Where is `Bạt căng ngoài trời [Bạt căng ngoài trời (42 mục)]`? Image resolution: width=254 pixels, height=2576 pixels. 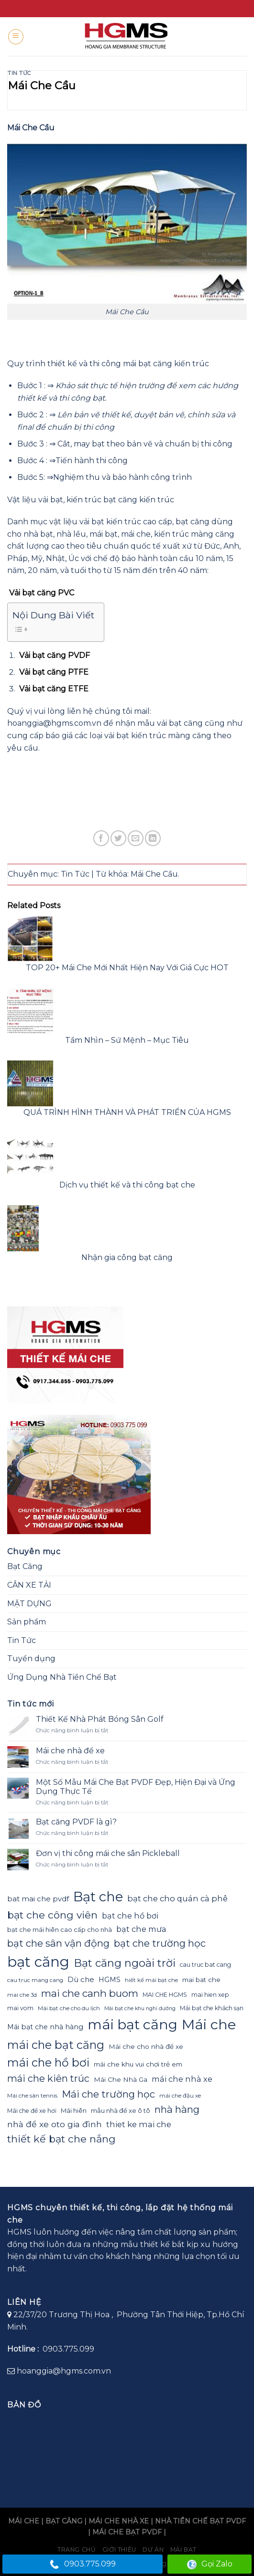
Bạt căng ngoài trời [Bạt căng ngoài trời (42 mục)] is located at coordinates (125, 1963).